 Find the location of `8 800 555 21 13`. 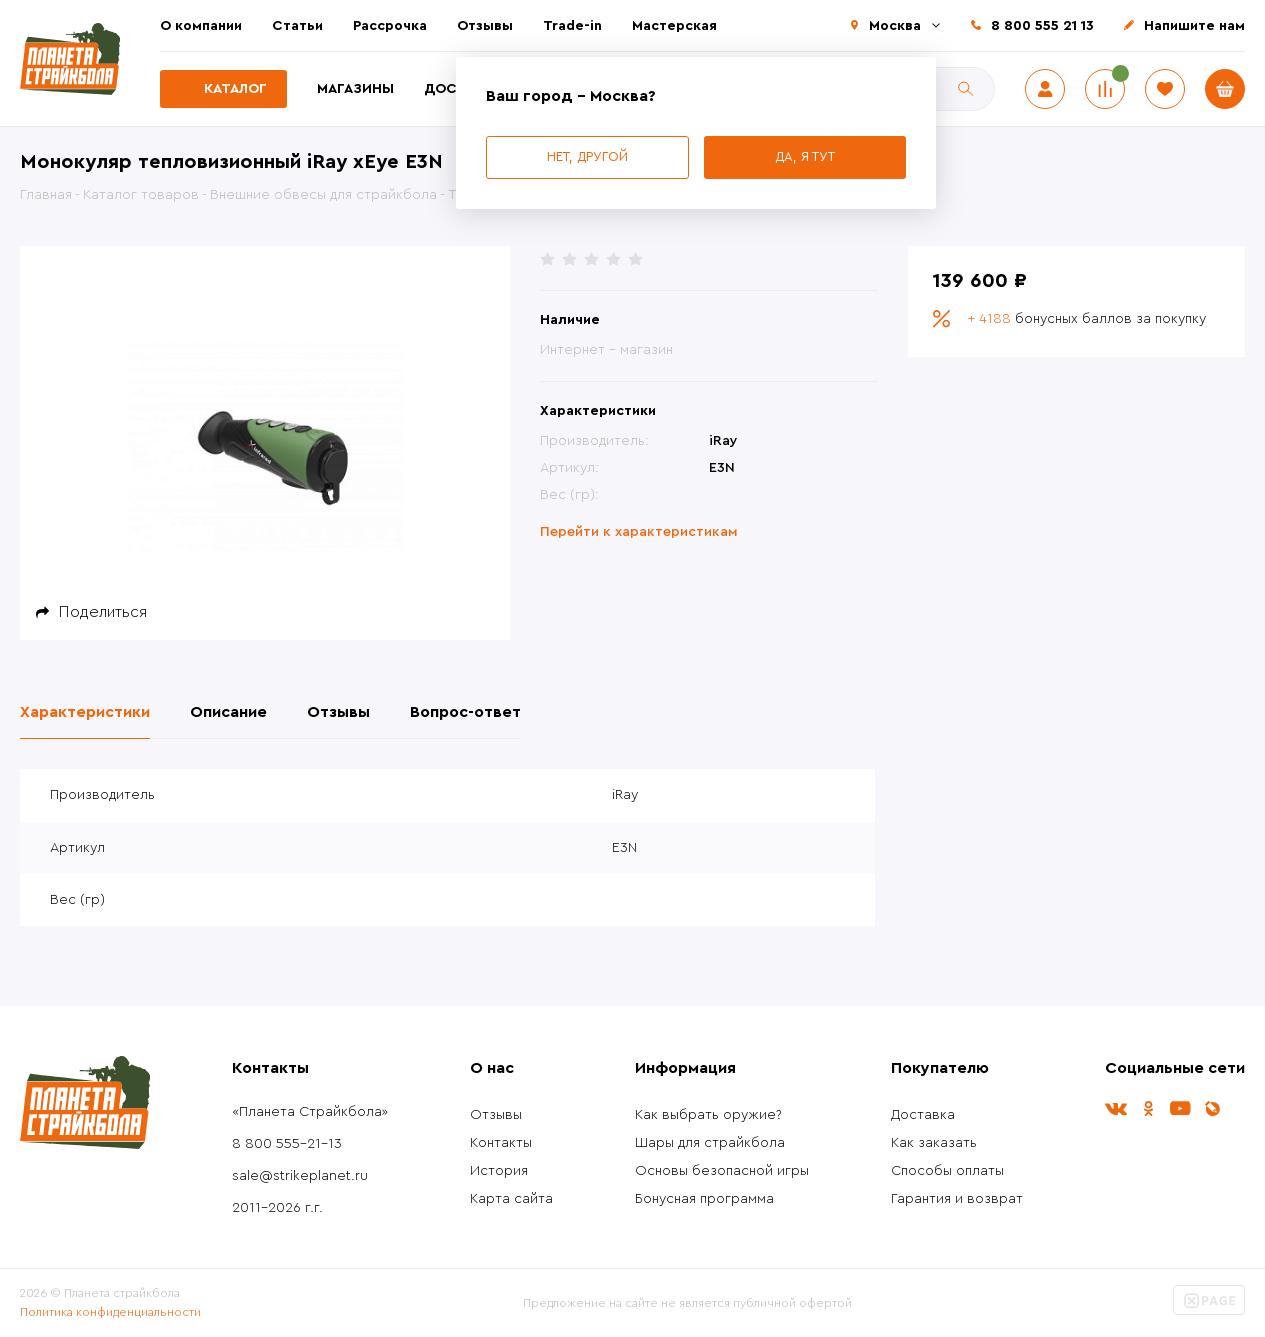

8 800 555 21 13 is located at coordinates (1042, 26).